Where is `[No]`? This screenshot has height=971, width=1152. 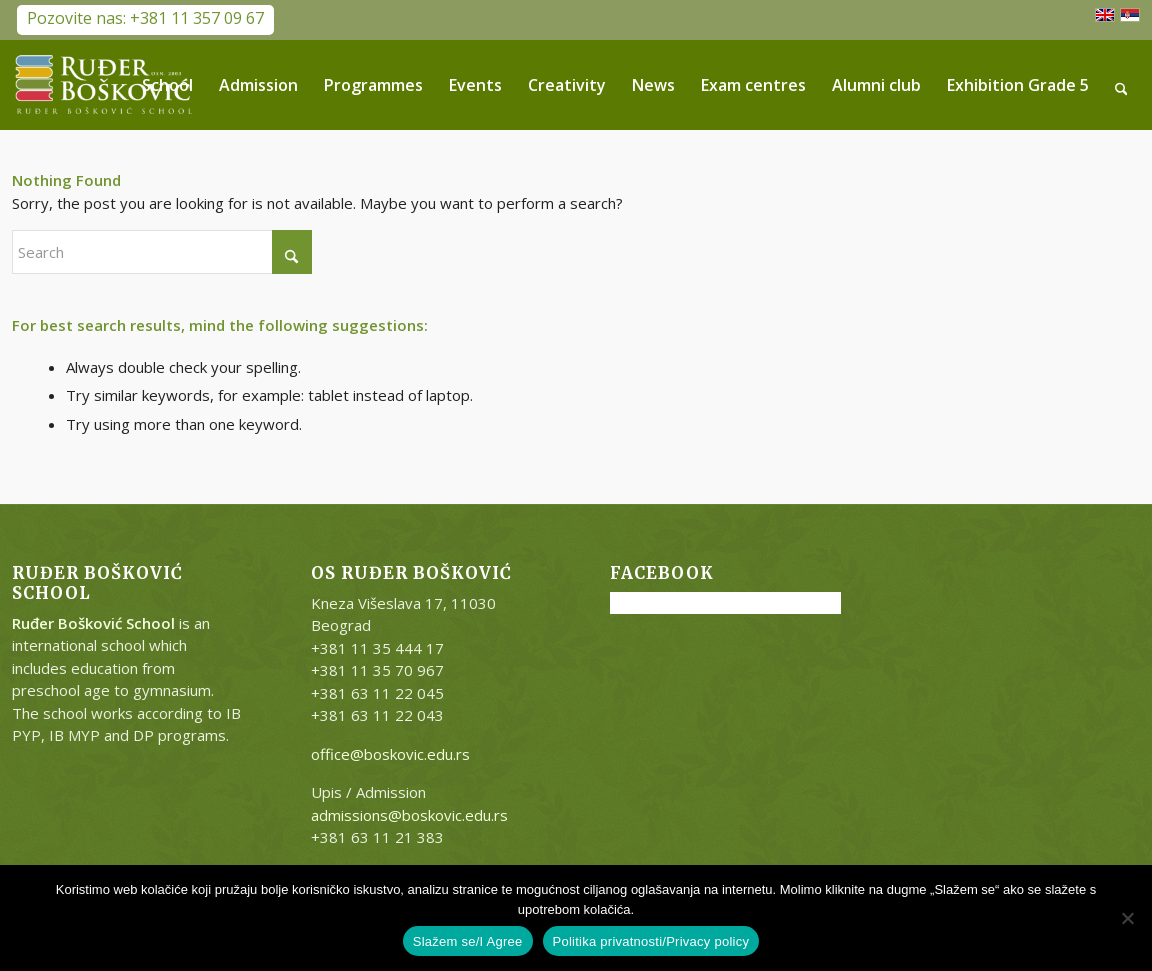
[No] is located at coordinates (1127, 918).